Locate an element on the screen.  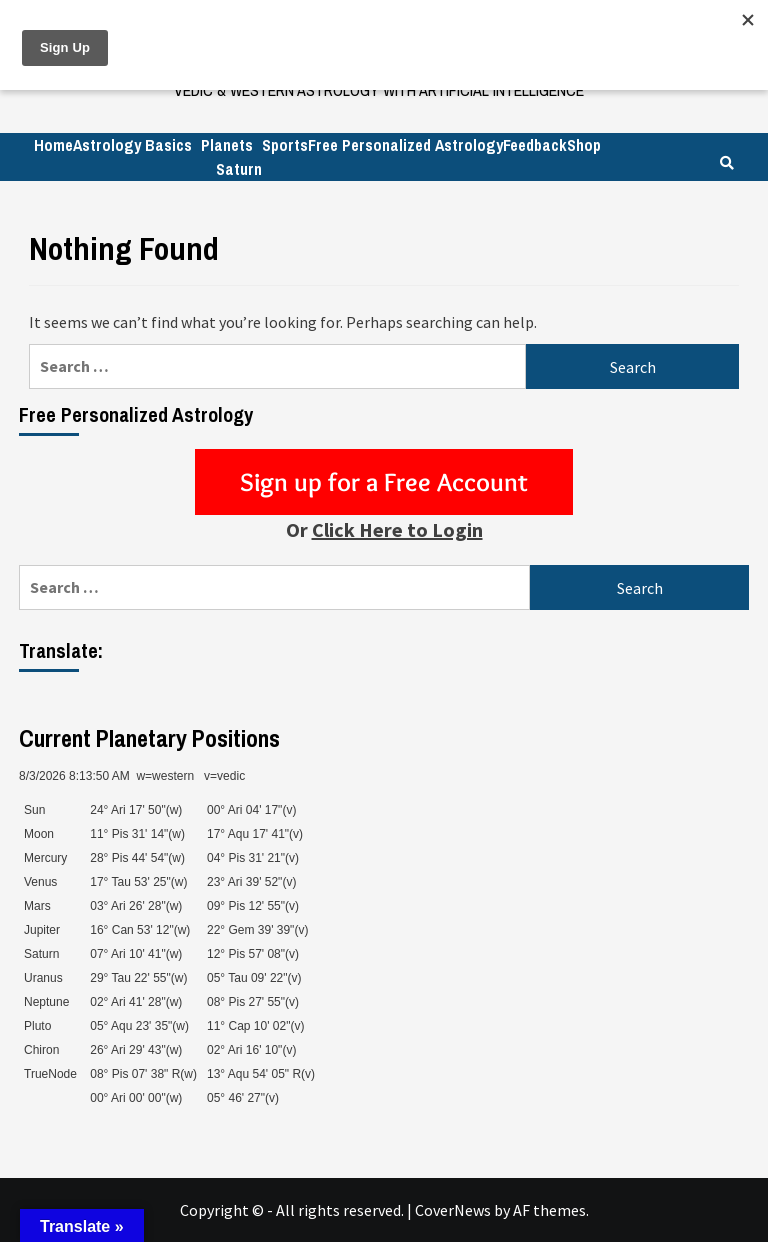
Shop is located at coordinates (584, 145).